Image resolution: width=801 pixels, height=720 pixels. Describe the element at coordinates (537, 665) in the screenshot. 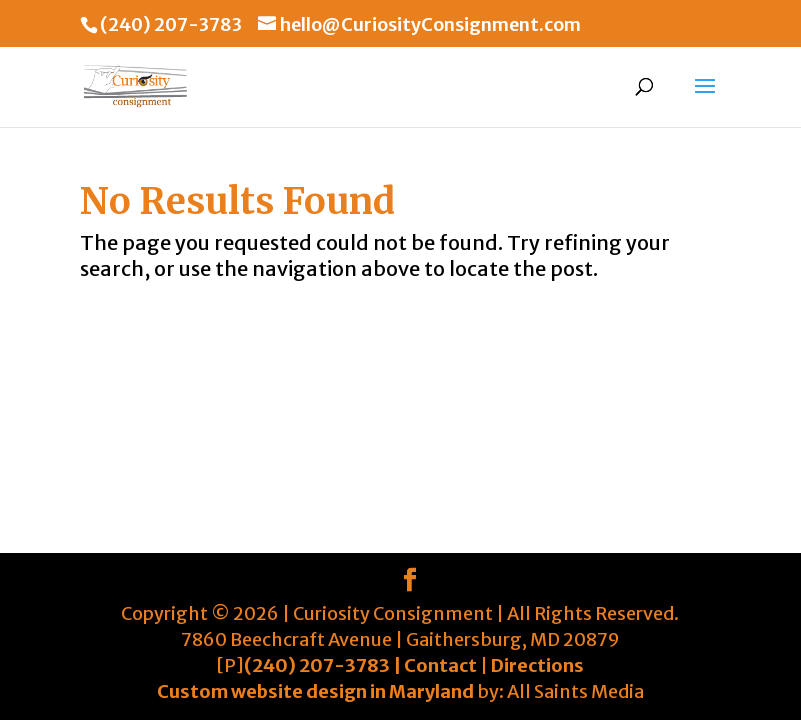

I see `Directions` at that location.